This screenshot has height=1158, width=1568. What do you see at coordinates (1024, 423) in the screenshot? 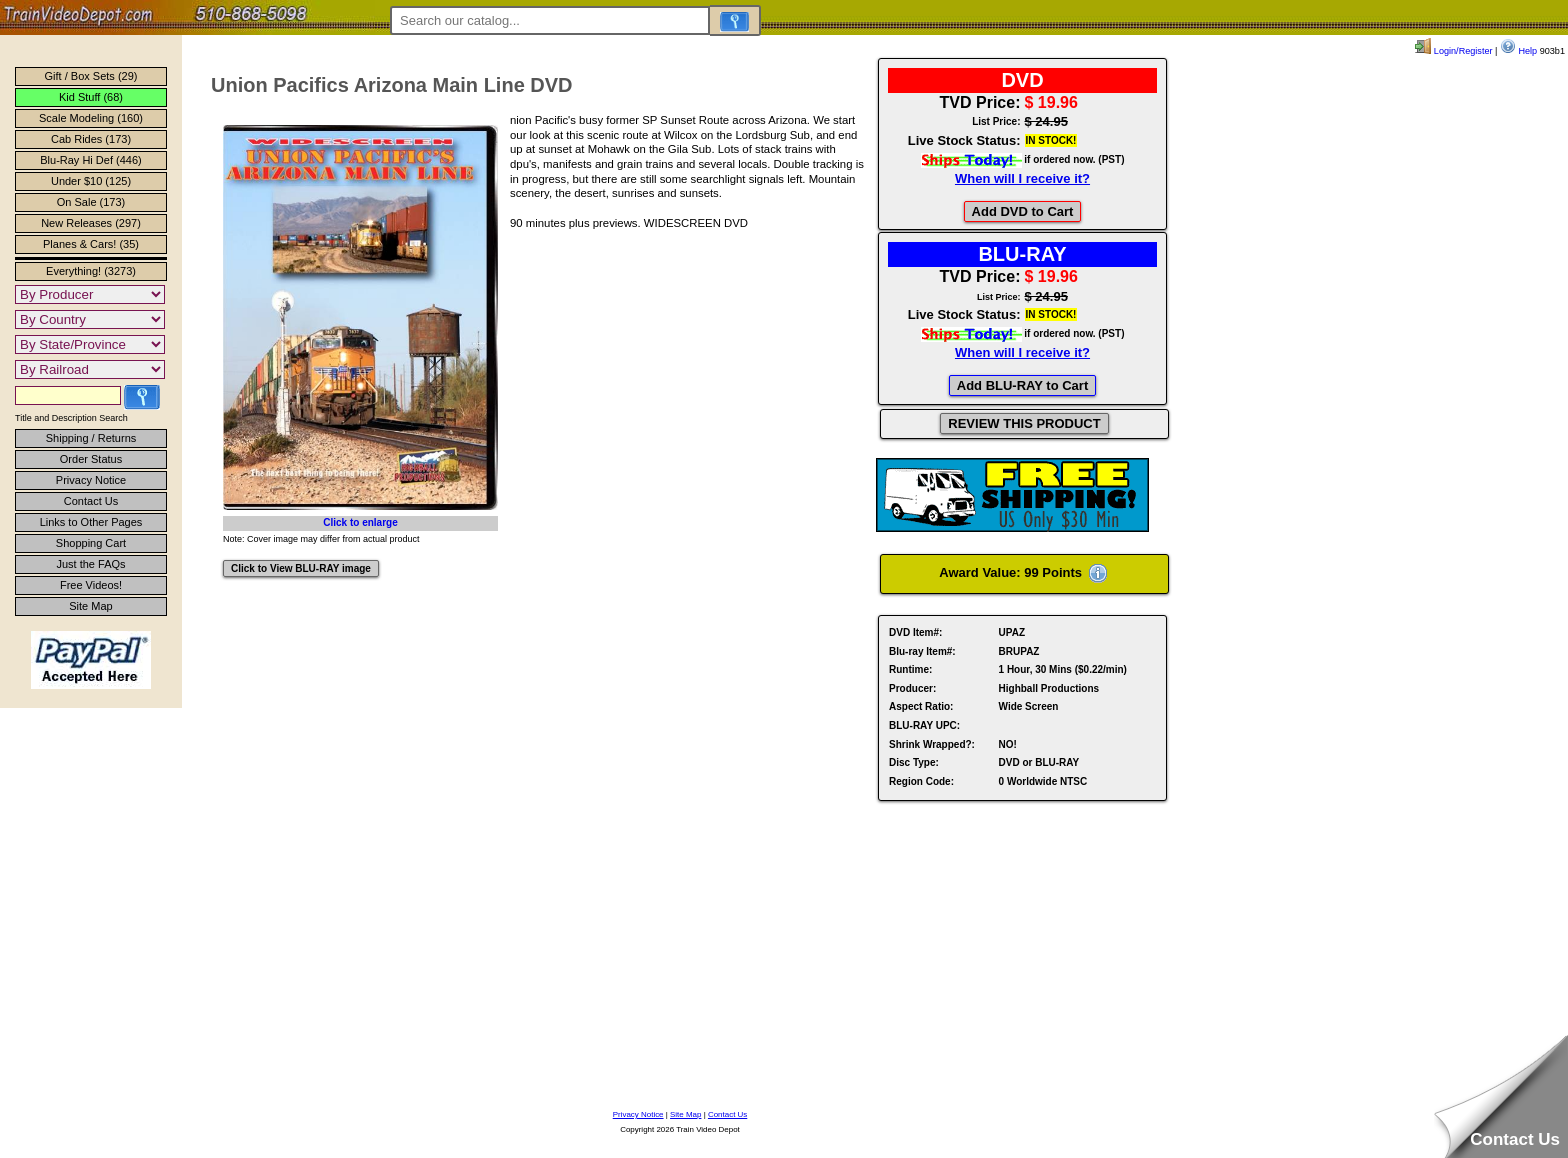
I see `REVIEW THIS PRODUCT` at bounding box center [1024, 423].